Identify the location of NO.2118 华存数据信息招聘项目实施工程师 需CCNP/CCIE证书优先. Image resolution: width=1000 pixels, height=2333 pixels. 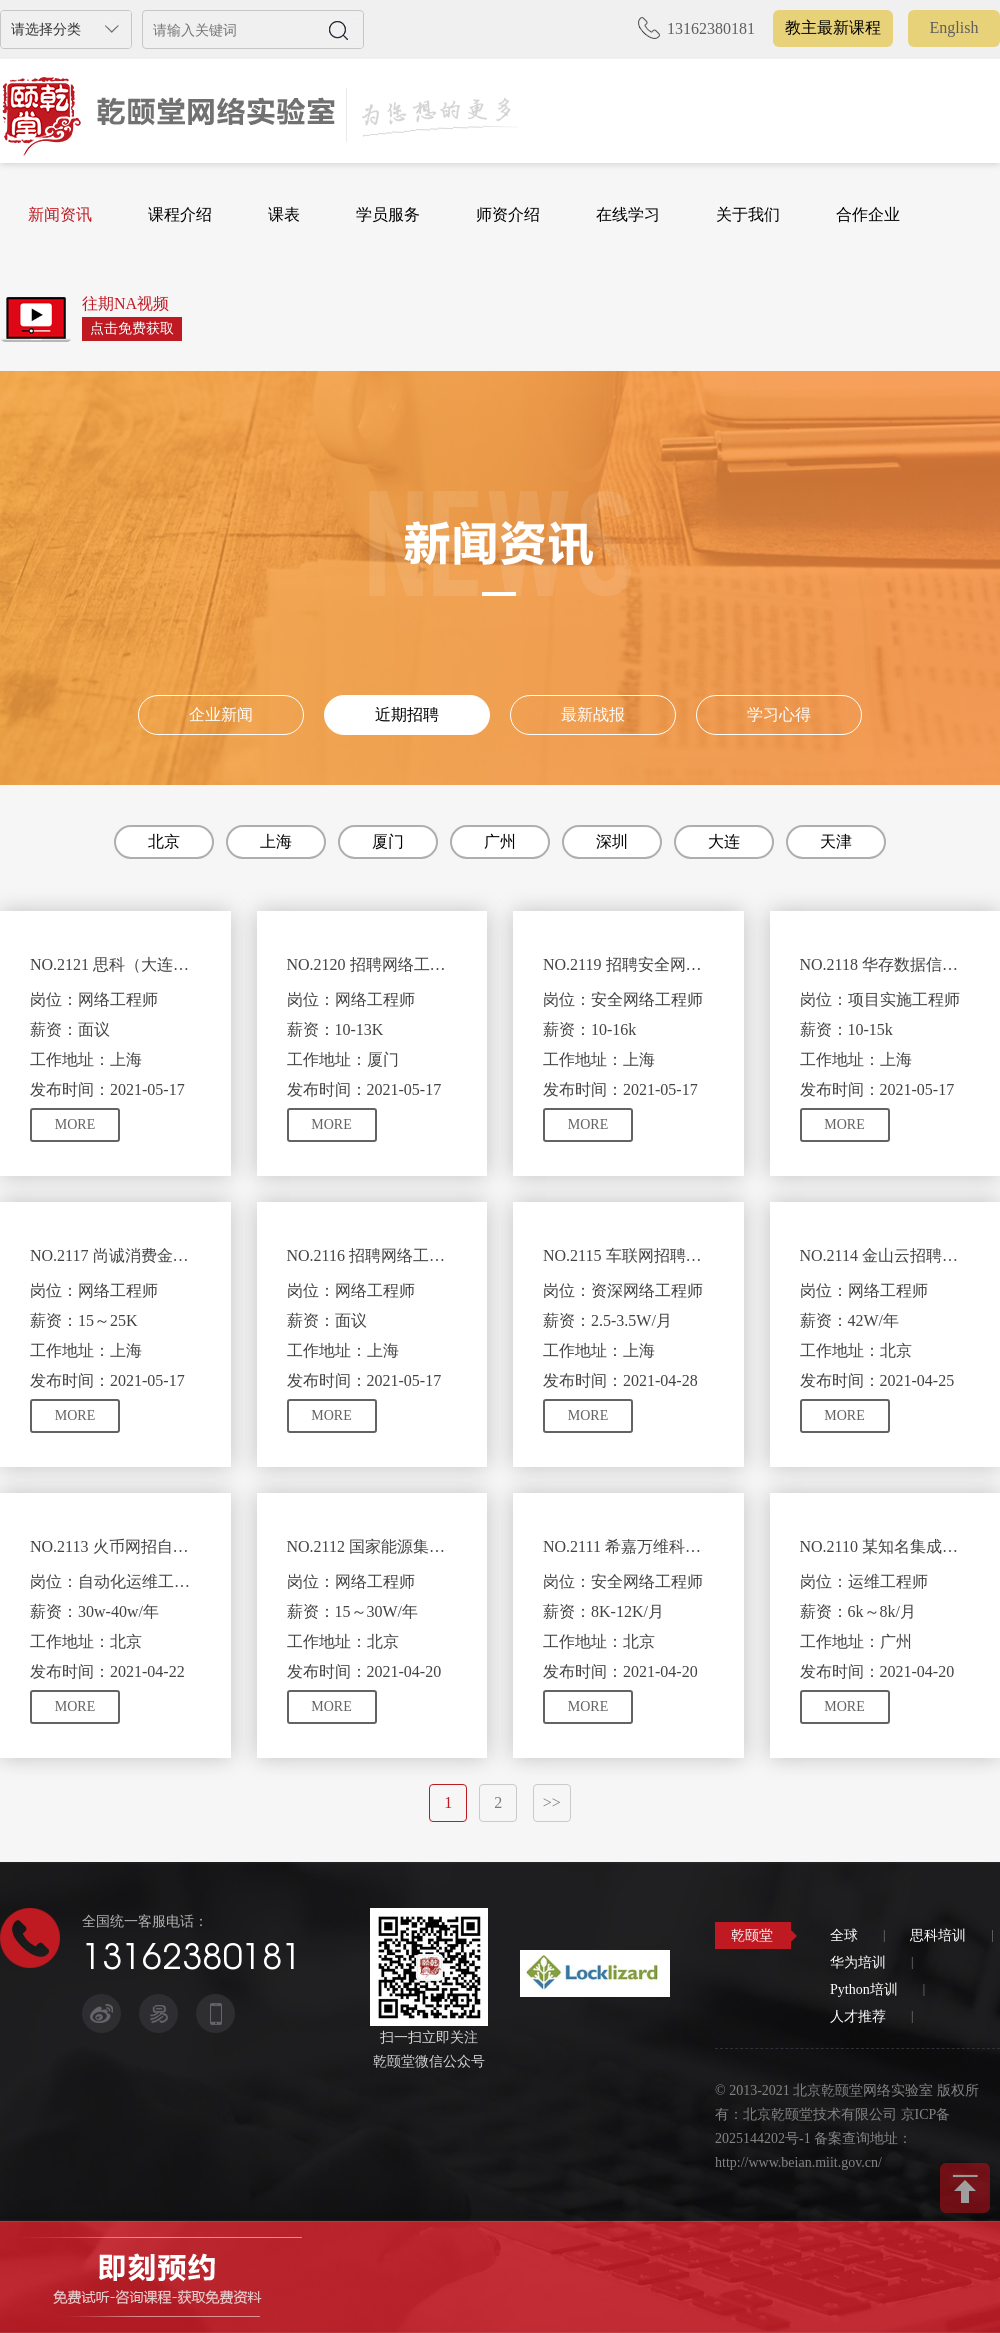
(885, 964).